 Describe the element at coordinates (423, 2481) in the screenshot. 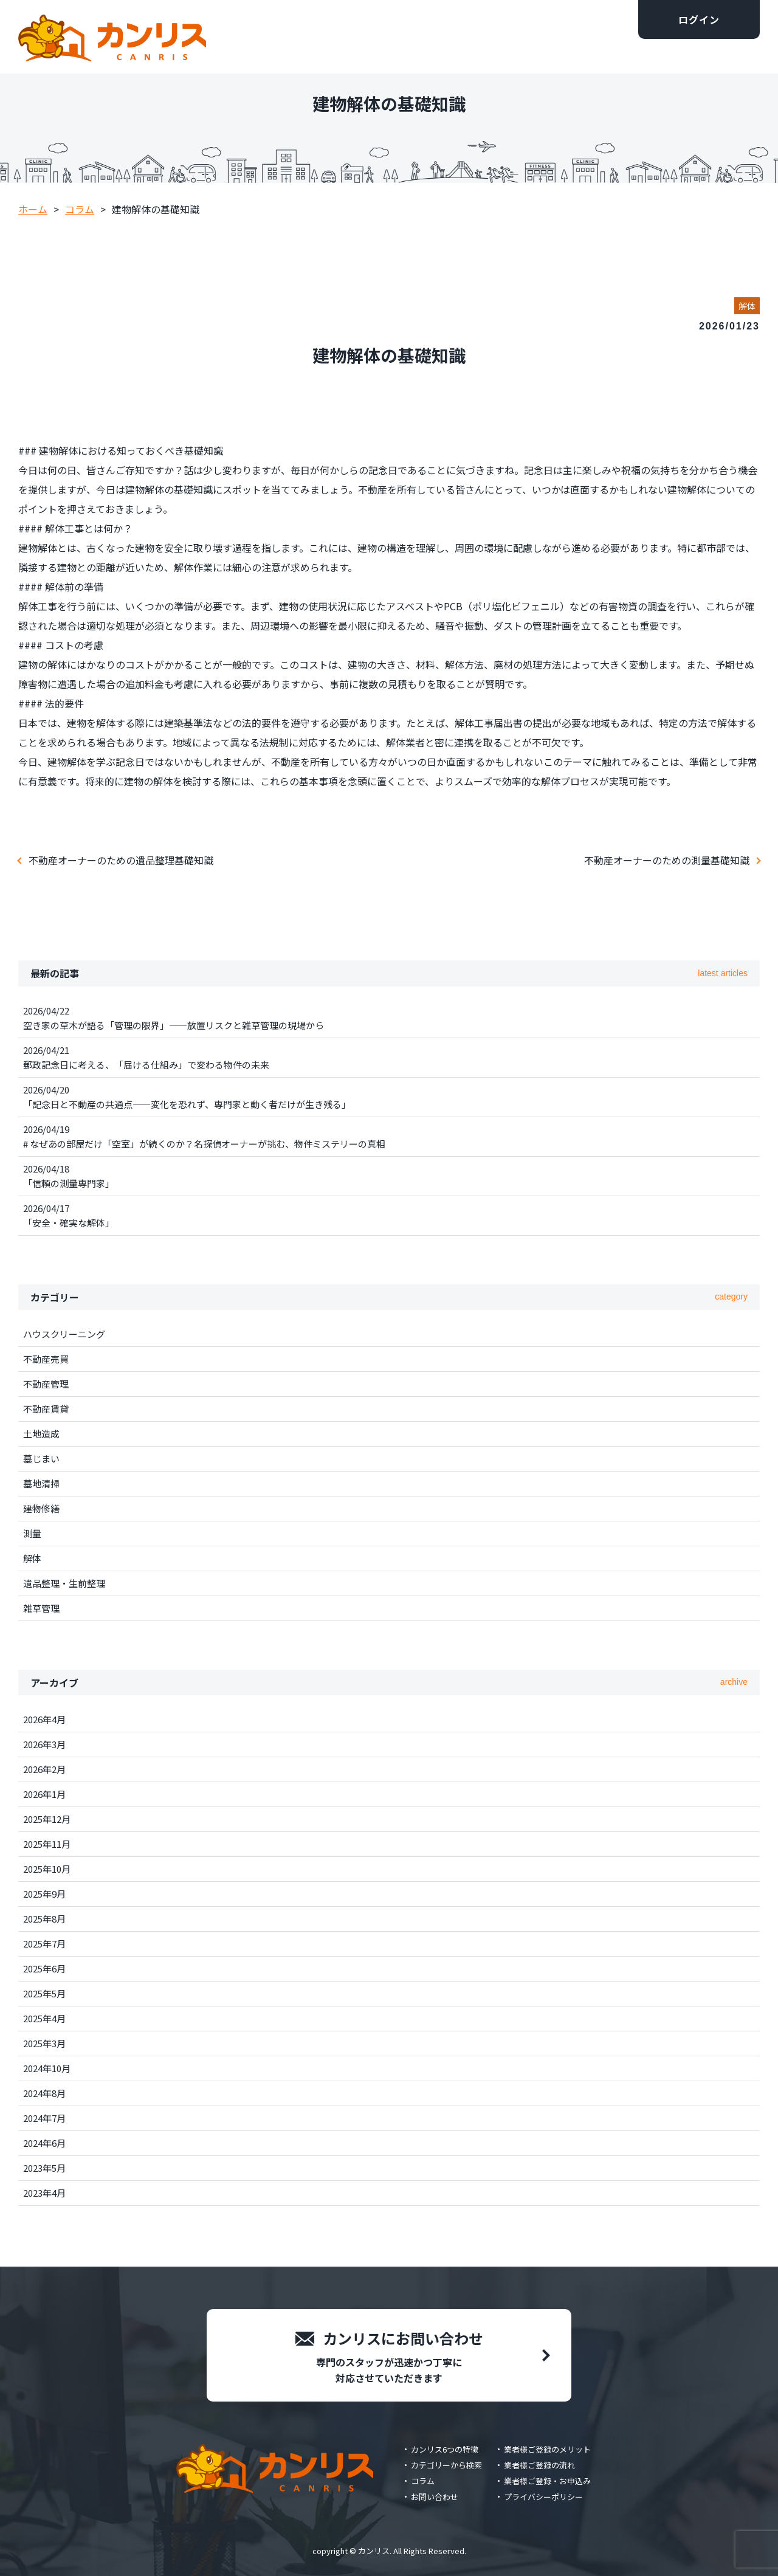

I see `コラム` at that location.